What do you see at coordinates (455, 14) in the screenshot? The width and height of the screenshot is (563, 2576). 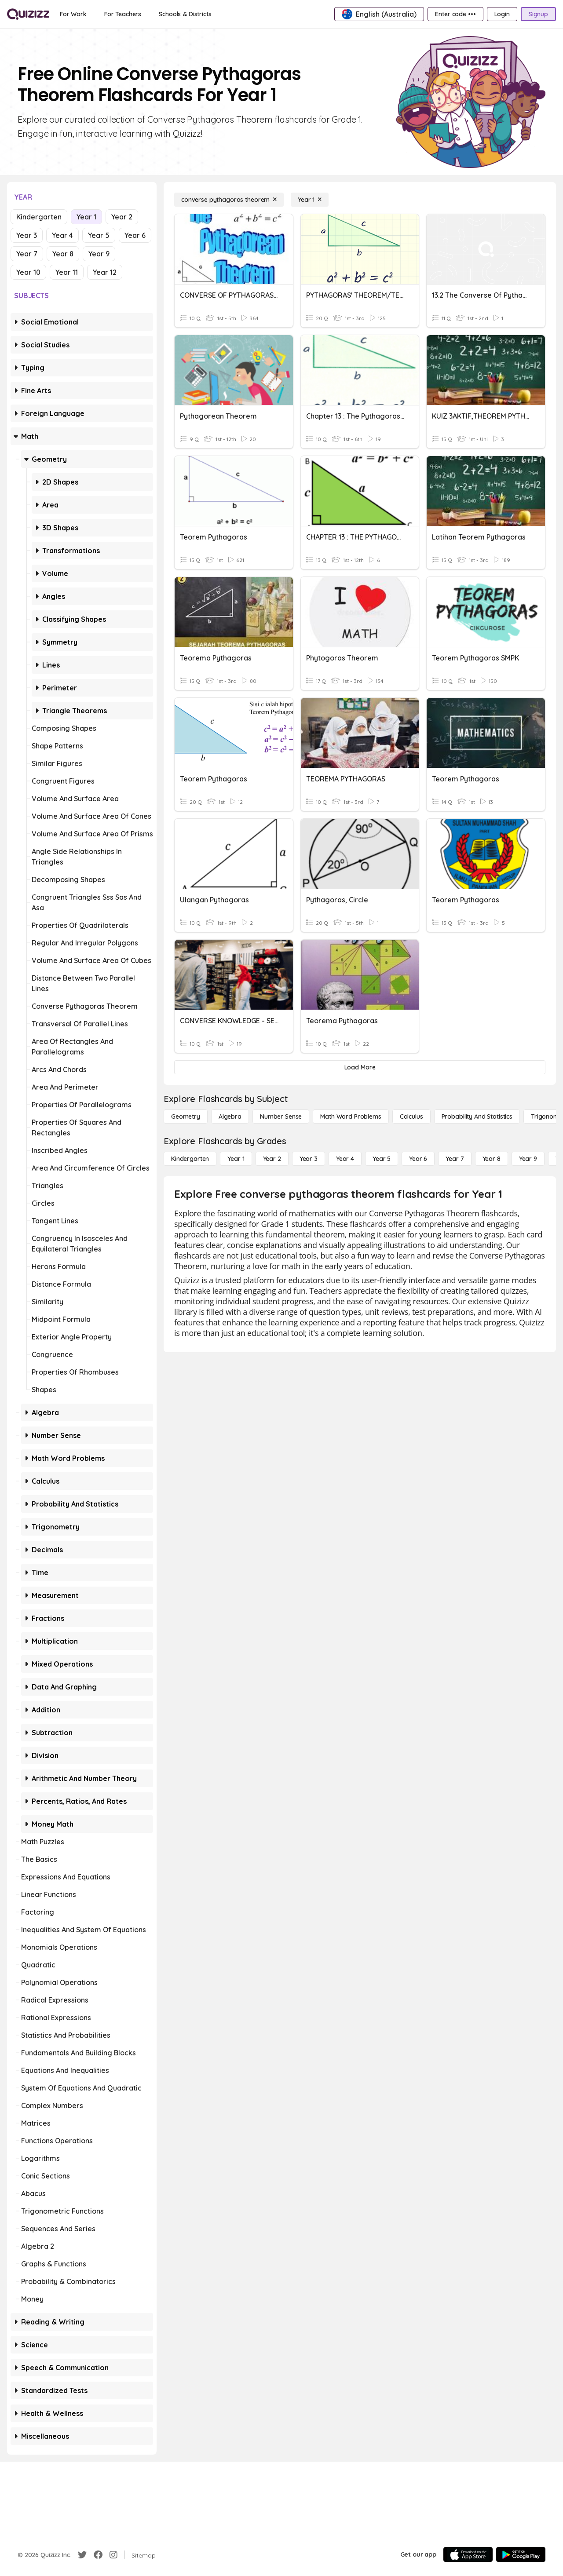 I see `[Enter code •••]` at bounding box center [455, 14].